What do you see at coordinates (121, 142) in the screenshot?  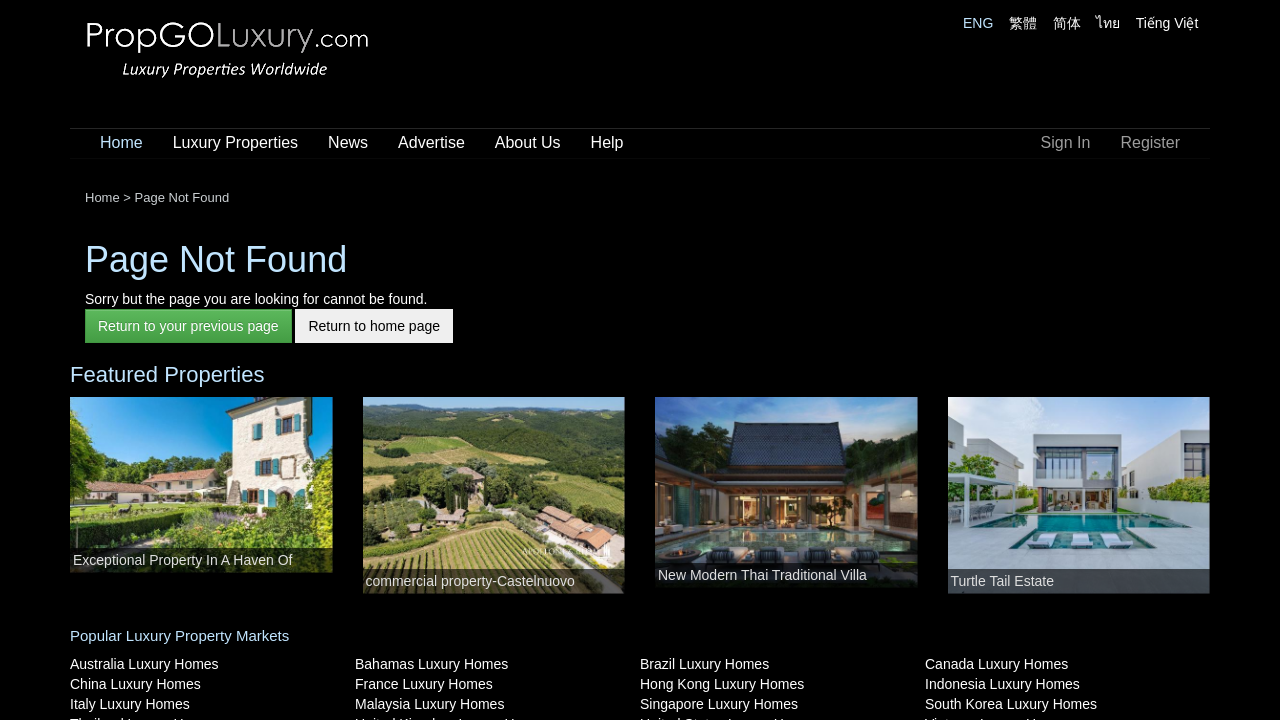 I see `Home` at bounding box center [121, 142].